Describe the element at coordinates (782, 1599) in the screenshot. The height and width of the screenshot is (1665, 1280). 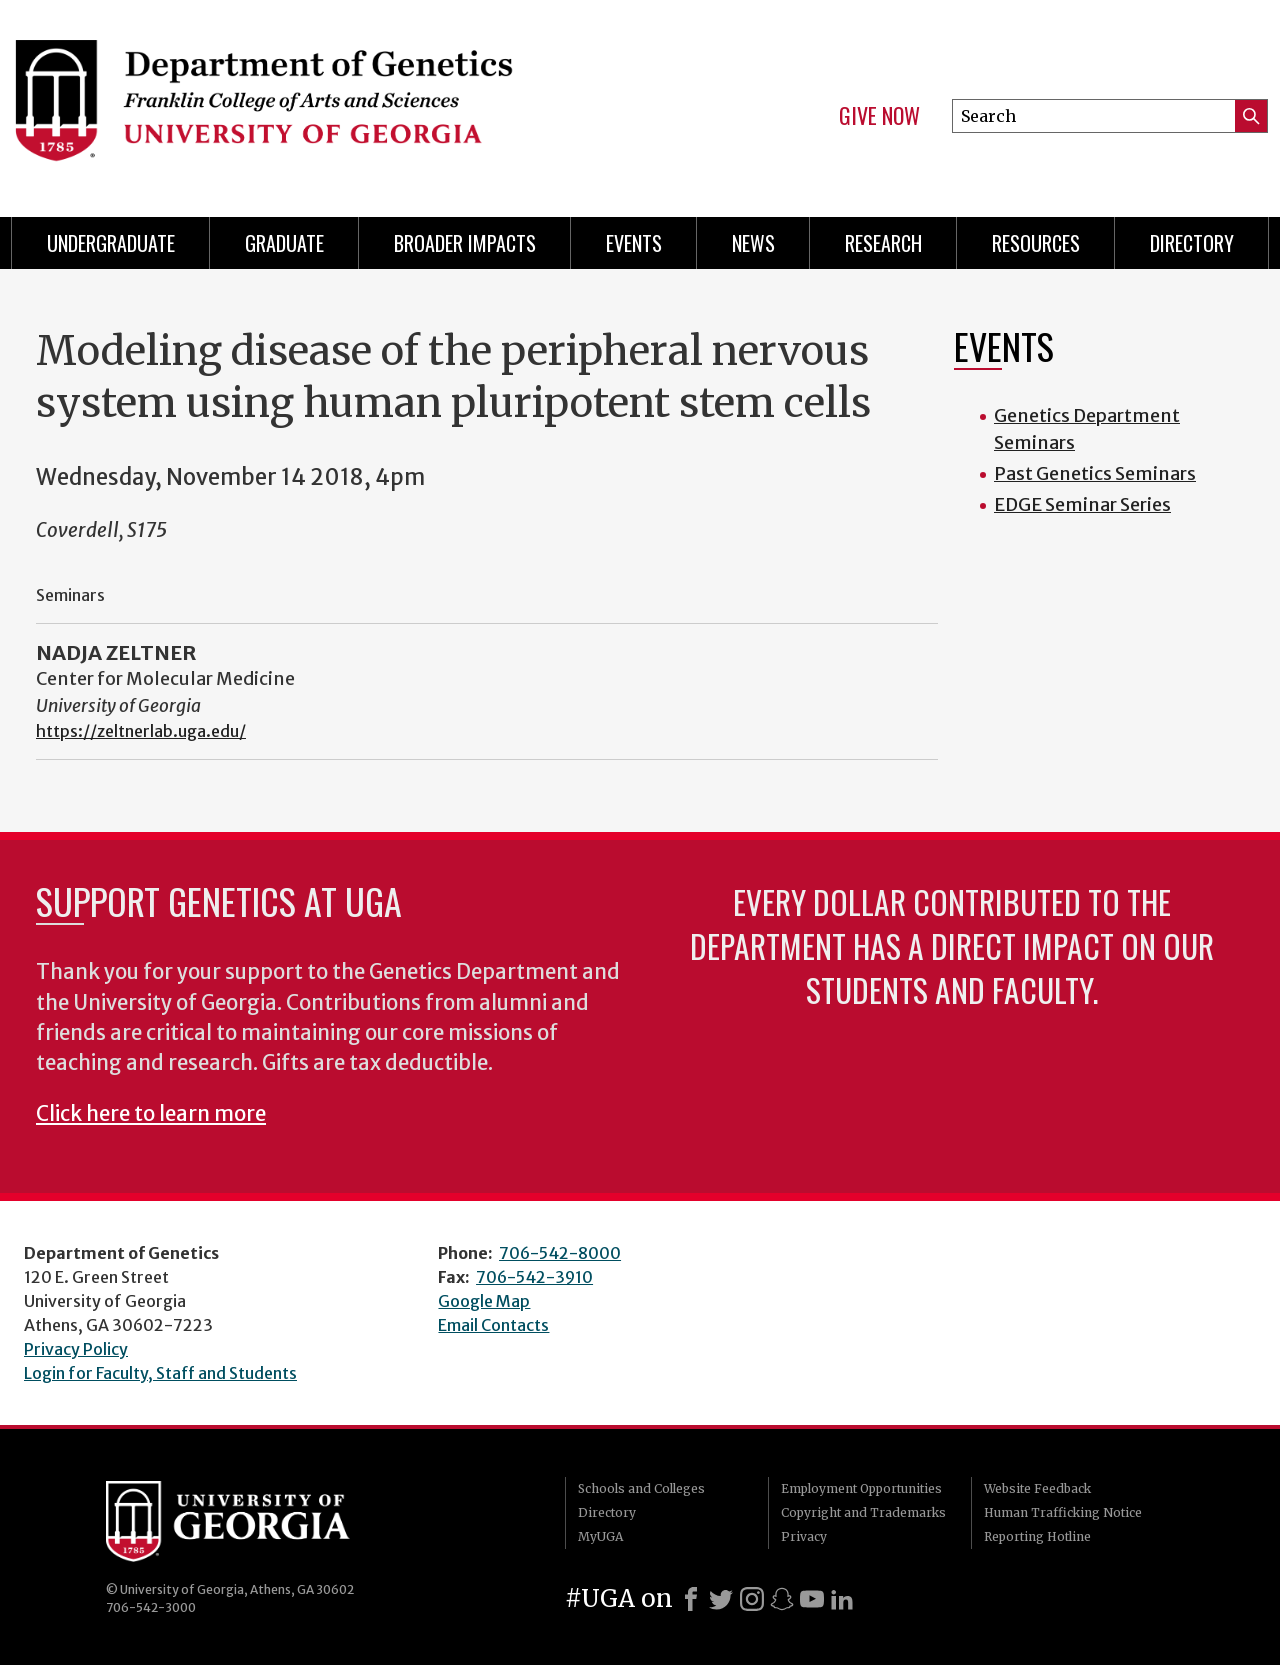
I see `[Snapchat]` at that location.